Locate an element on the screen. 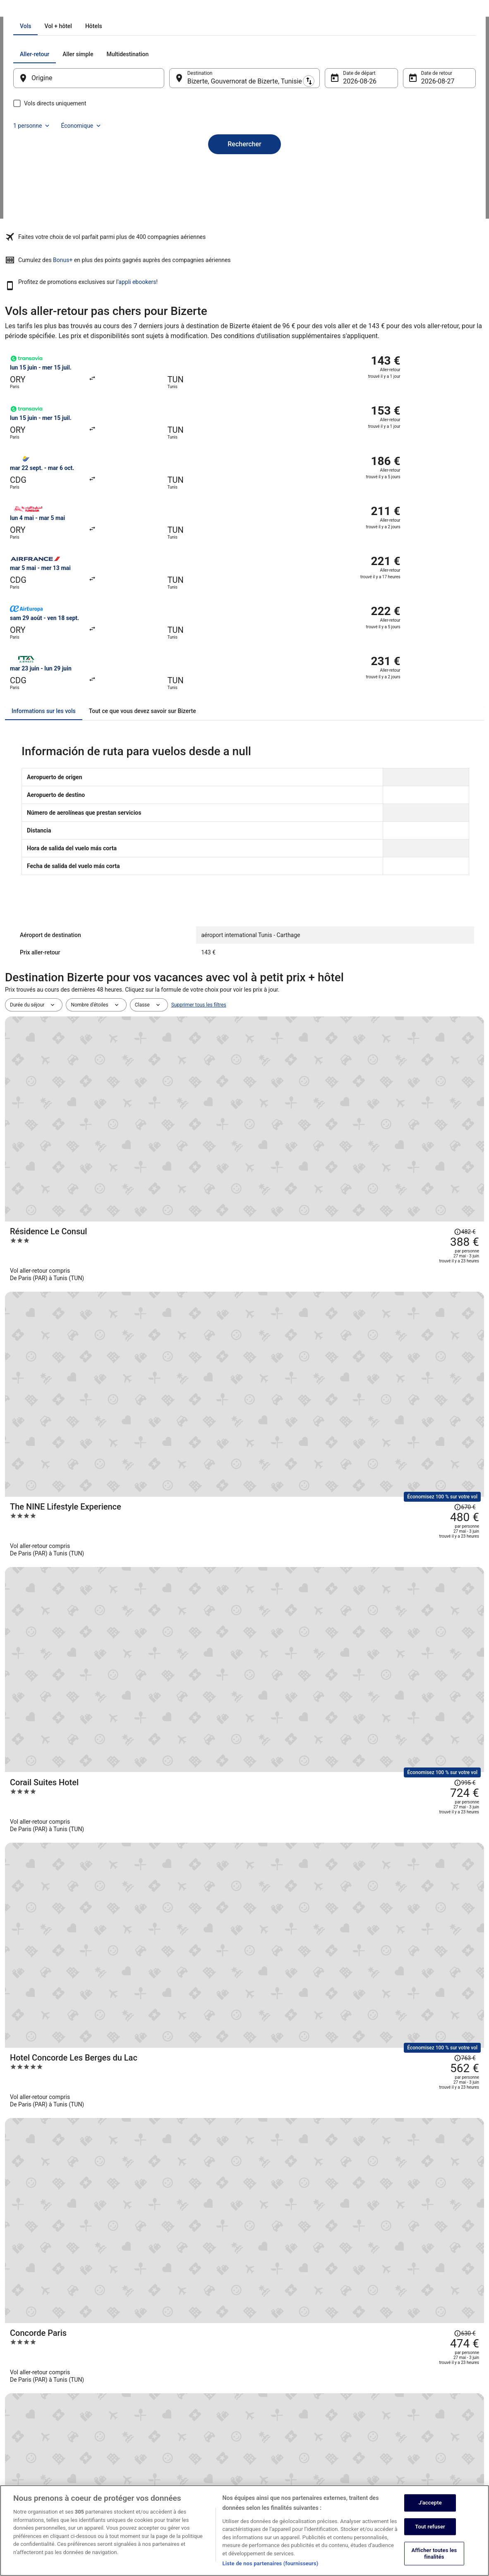 The image size is (489, 2576). À propos d’Expedia Group [link] is located at coordinates (41, 2375).